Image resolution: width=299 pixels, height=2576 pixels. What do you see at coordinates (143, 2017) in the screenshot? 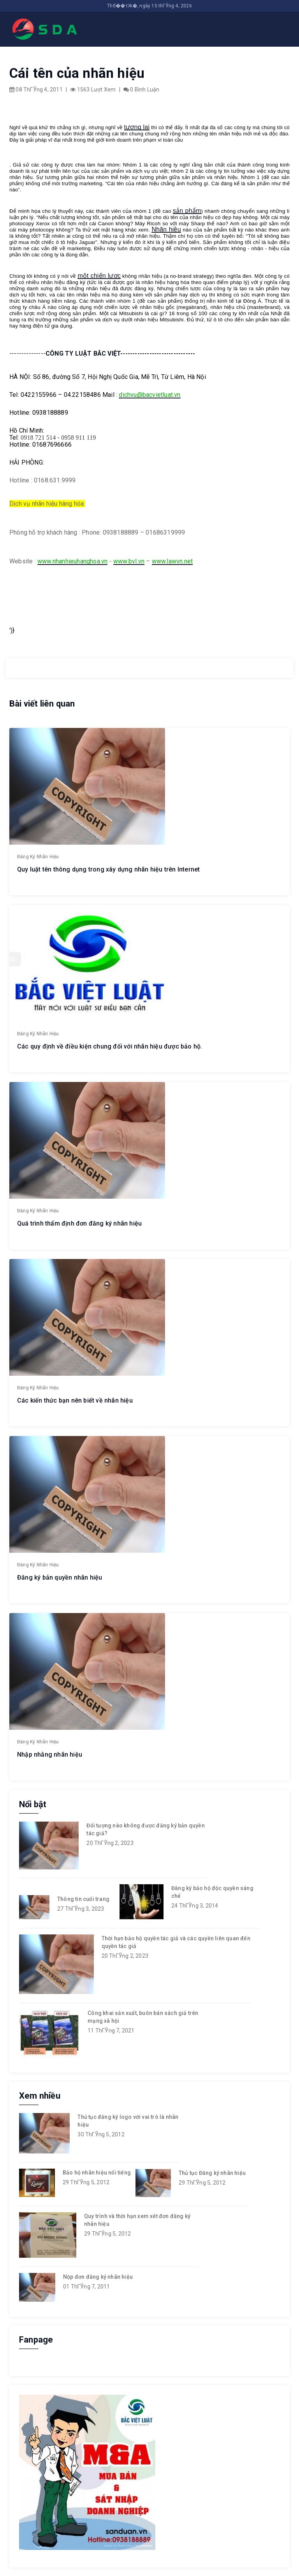
I see `Công khai sản xuất, buôn bán sách giả trên mạng xã hội` at bounding box center [143, 2017].